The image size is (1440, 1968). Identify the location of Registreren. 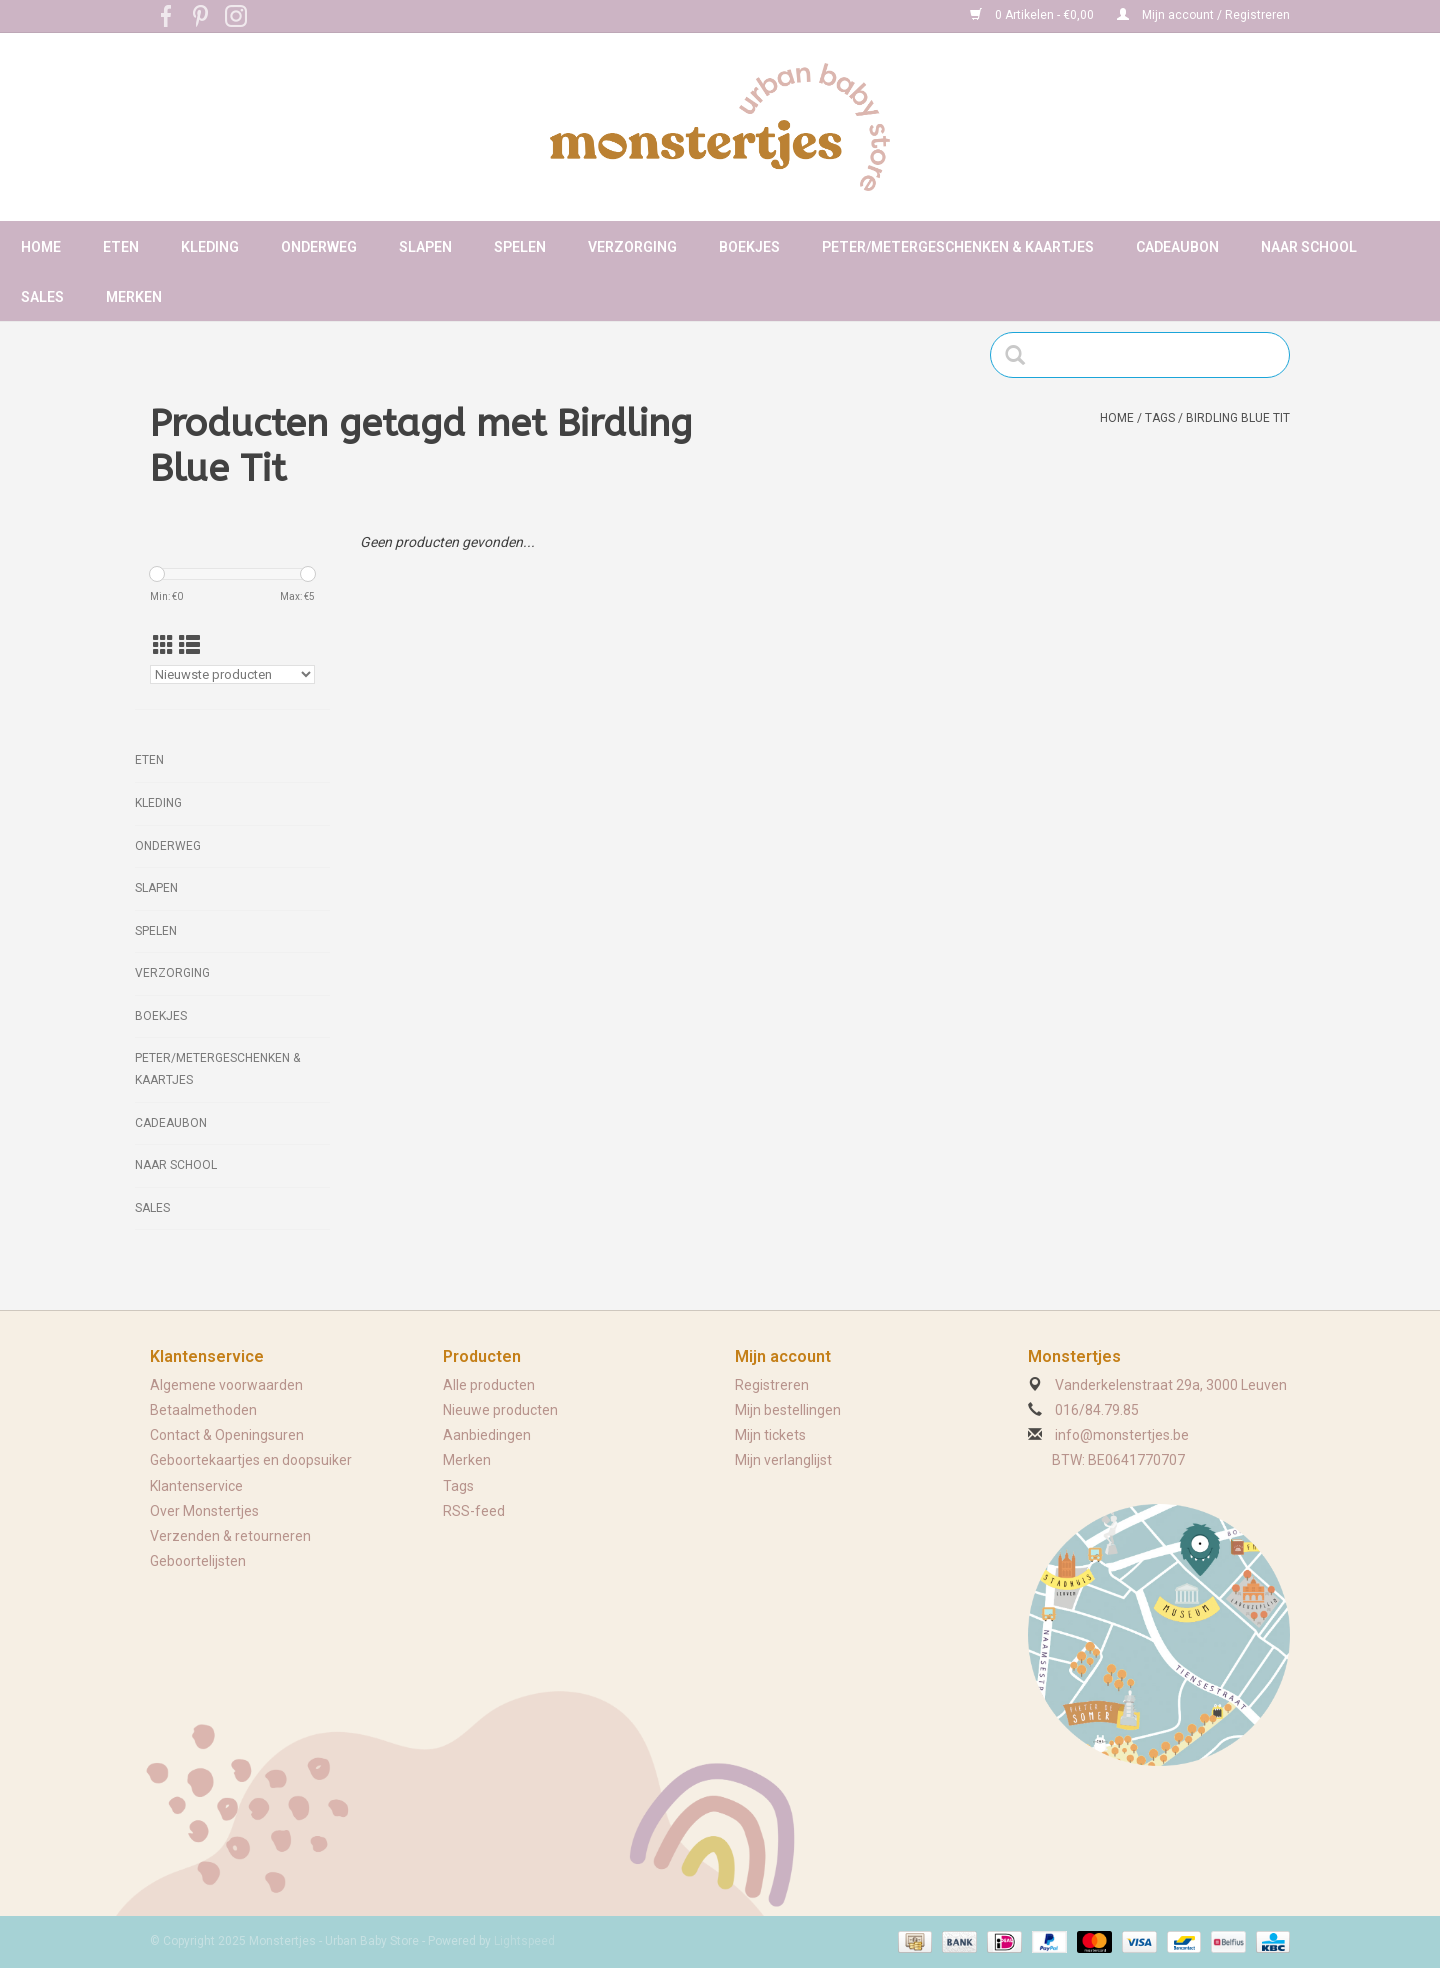
(772, 1385).